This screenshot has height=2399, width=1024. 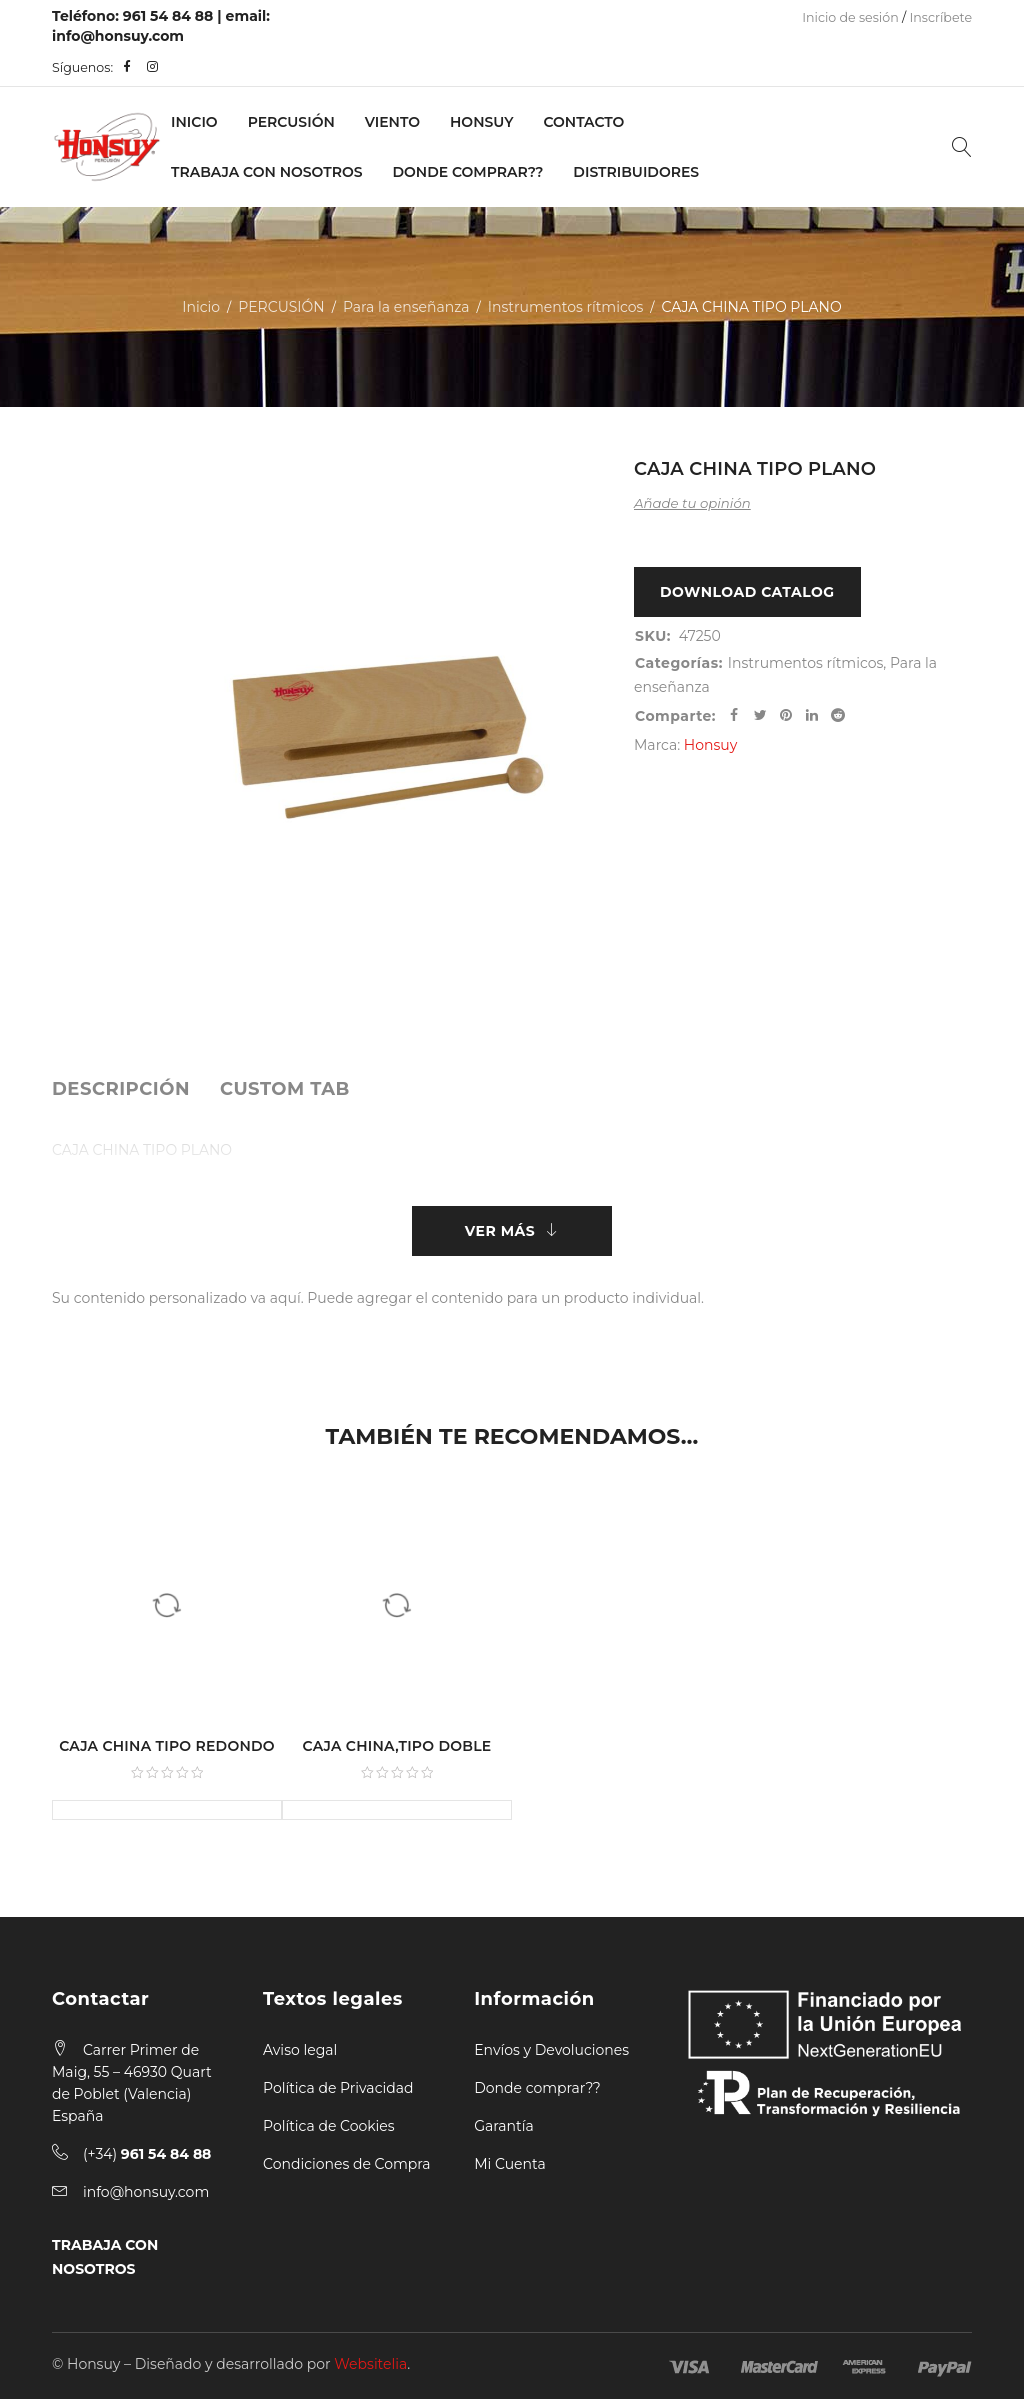 What do you see at coordinates (481, 122) in the screenshot?
I see `Honsuy` at bounding box center [481, 122].